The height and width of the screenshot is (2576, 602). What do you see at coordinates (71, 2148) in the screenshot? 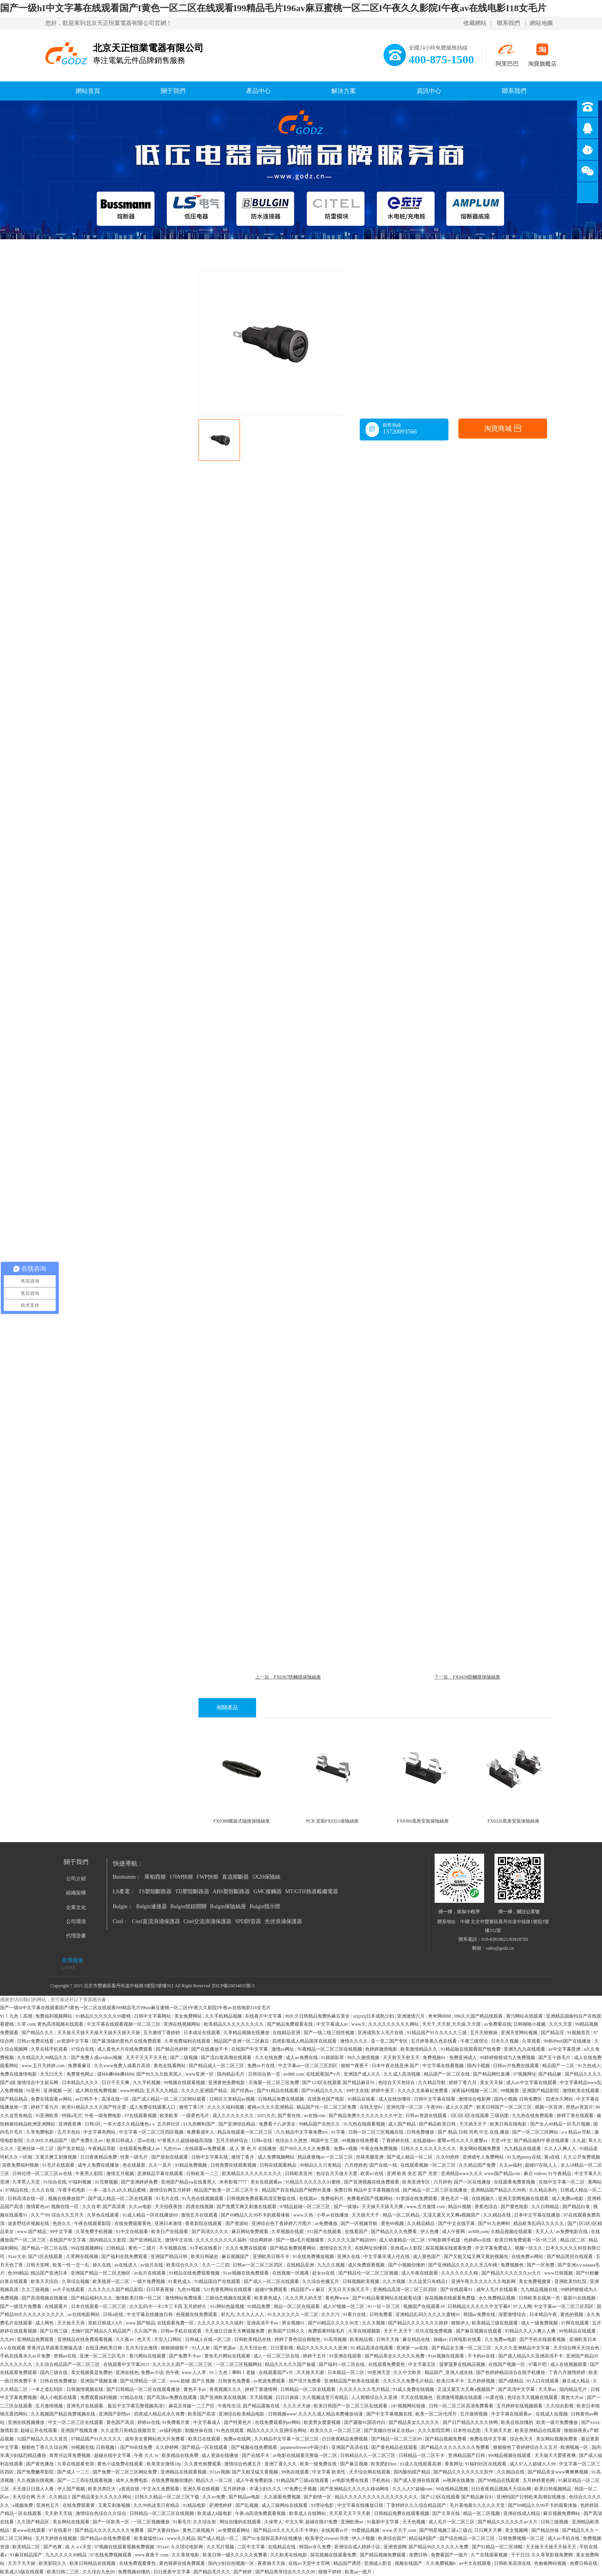
I see `国产美女精品` at bounding box center [71, 2148].